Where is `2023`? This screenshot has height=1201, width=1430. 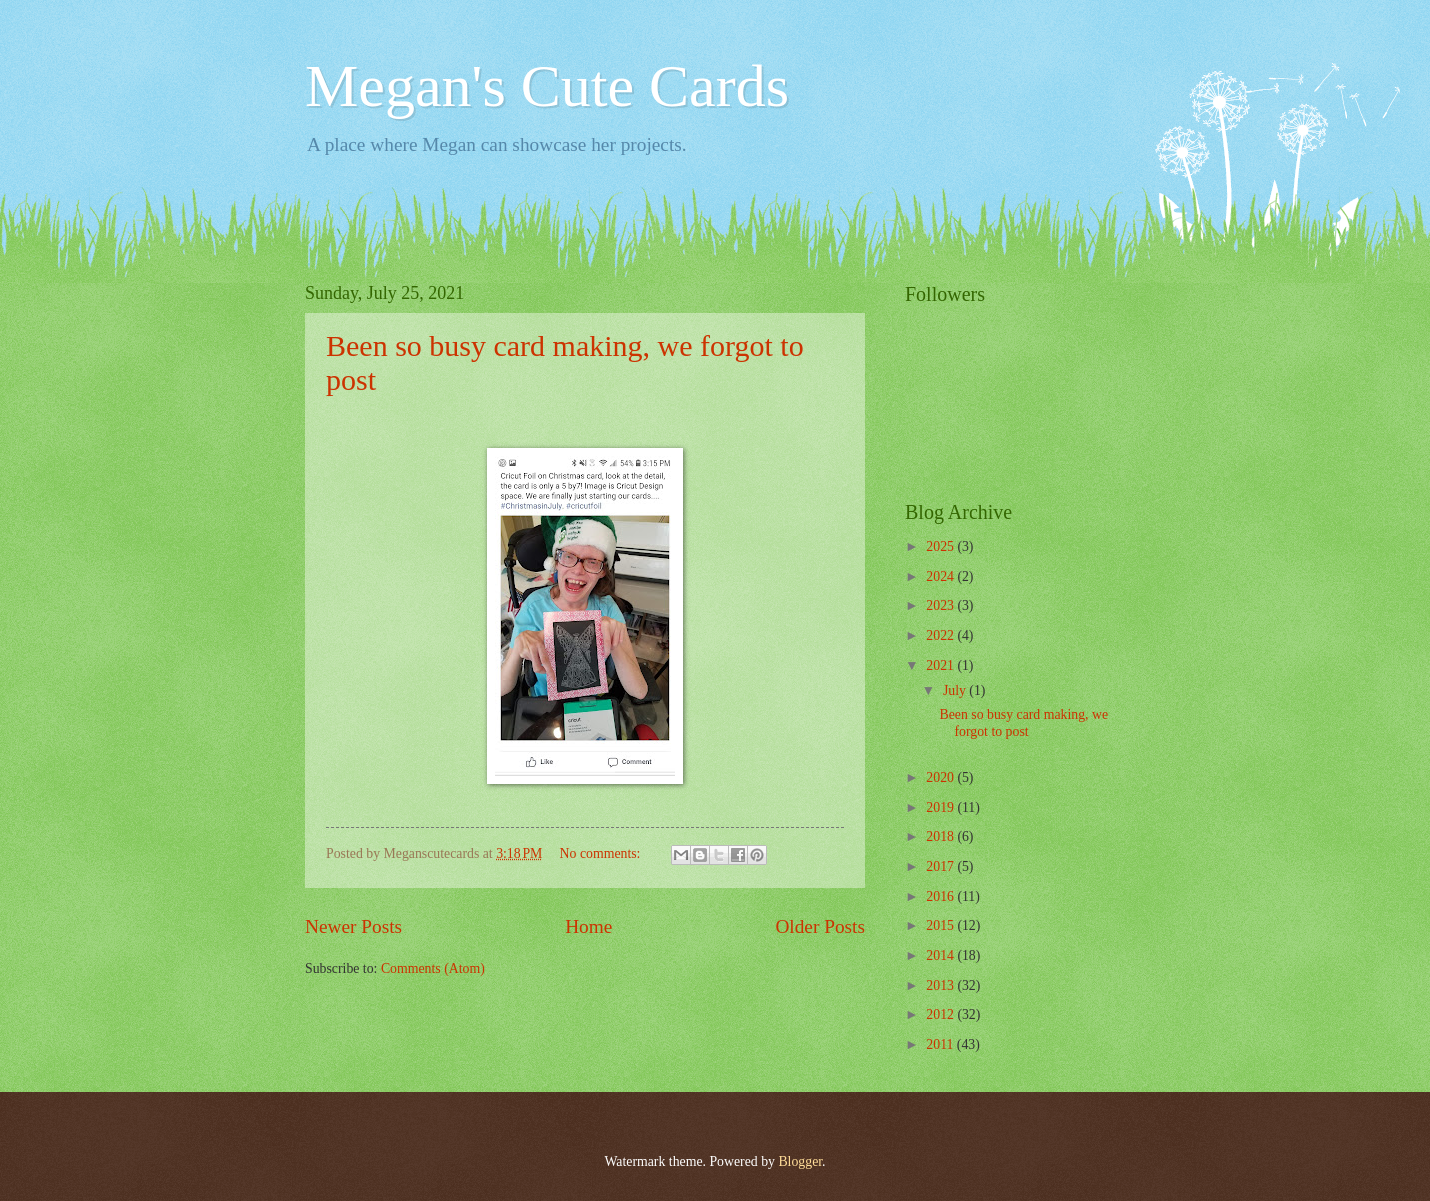 2023 is located at coordinates (941, 605).